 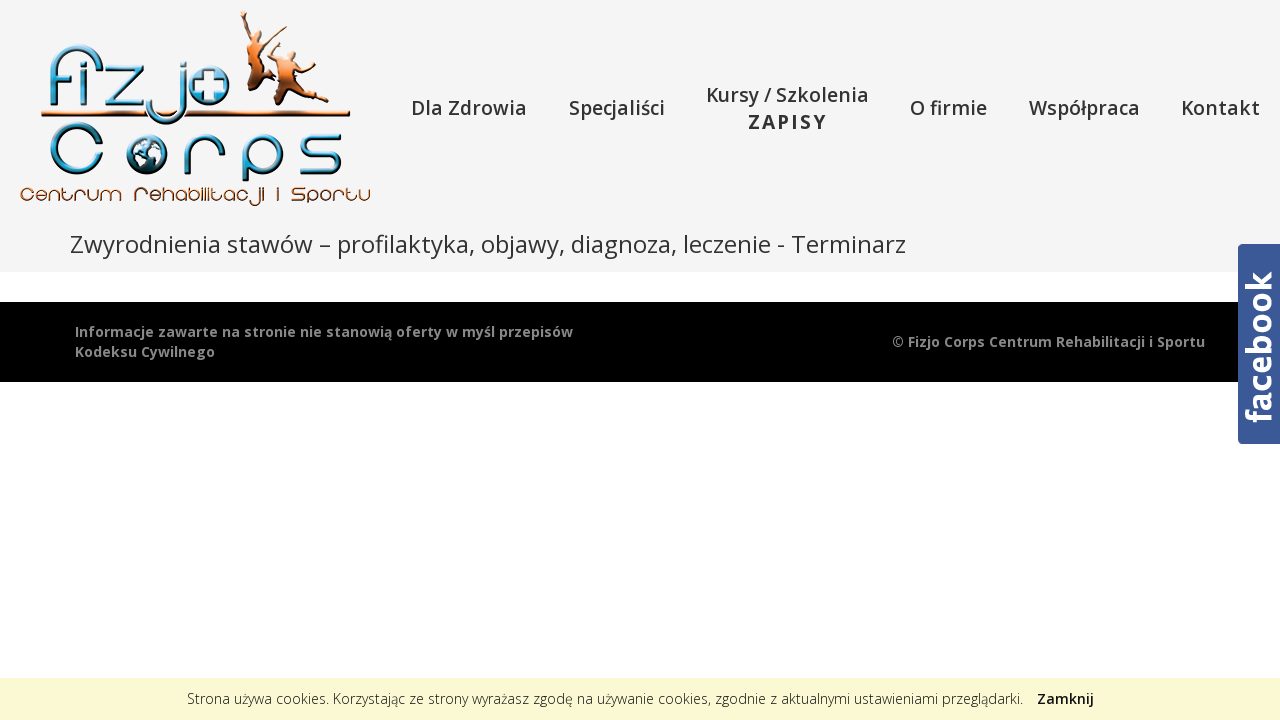 I want to click on Specjaliści, so click(x=617, y=107).